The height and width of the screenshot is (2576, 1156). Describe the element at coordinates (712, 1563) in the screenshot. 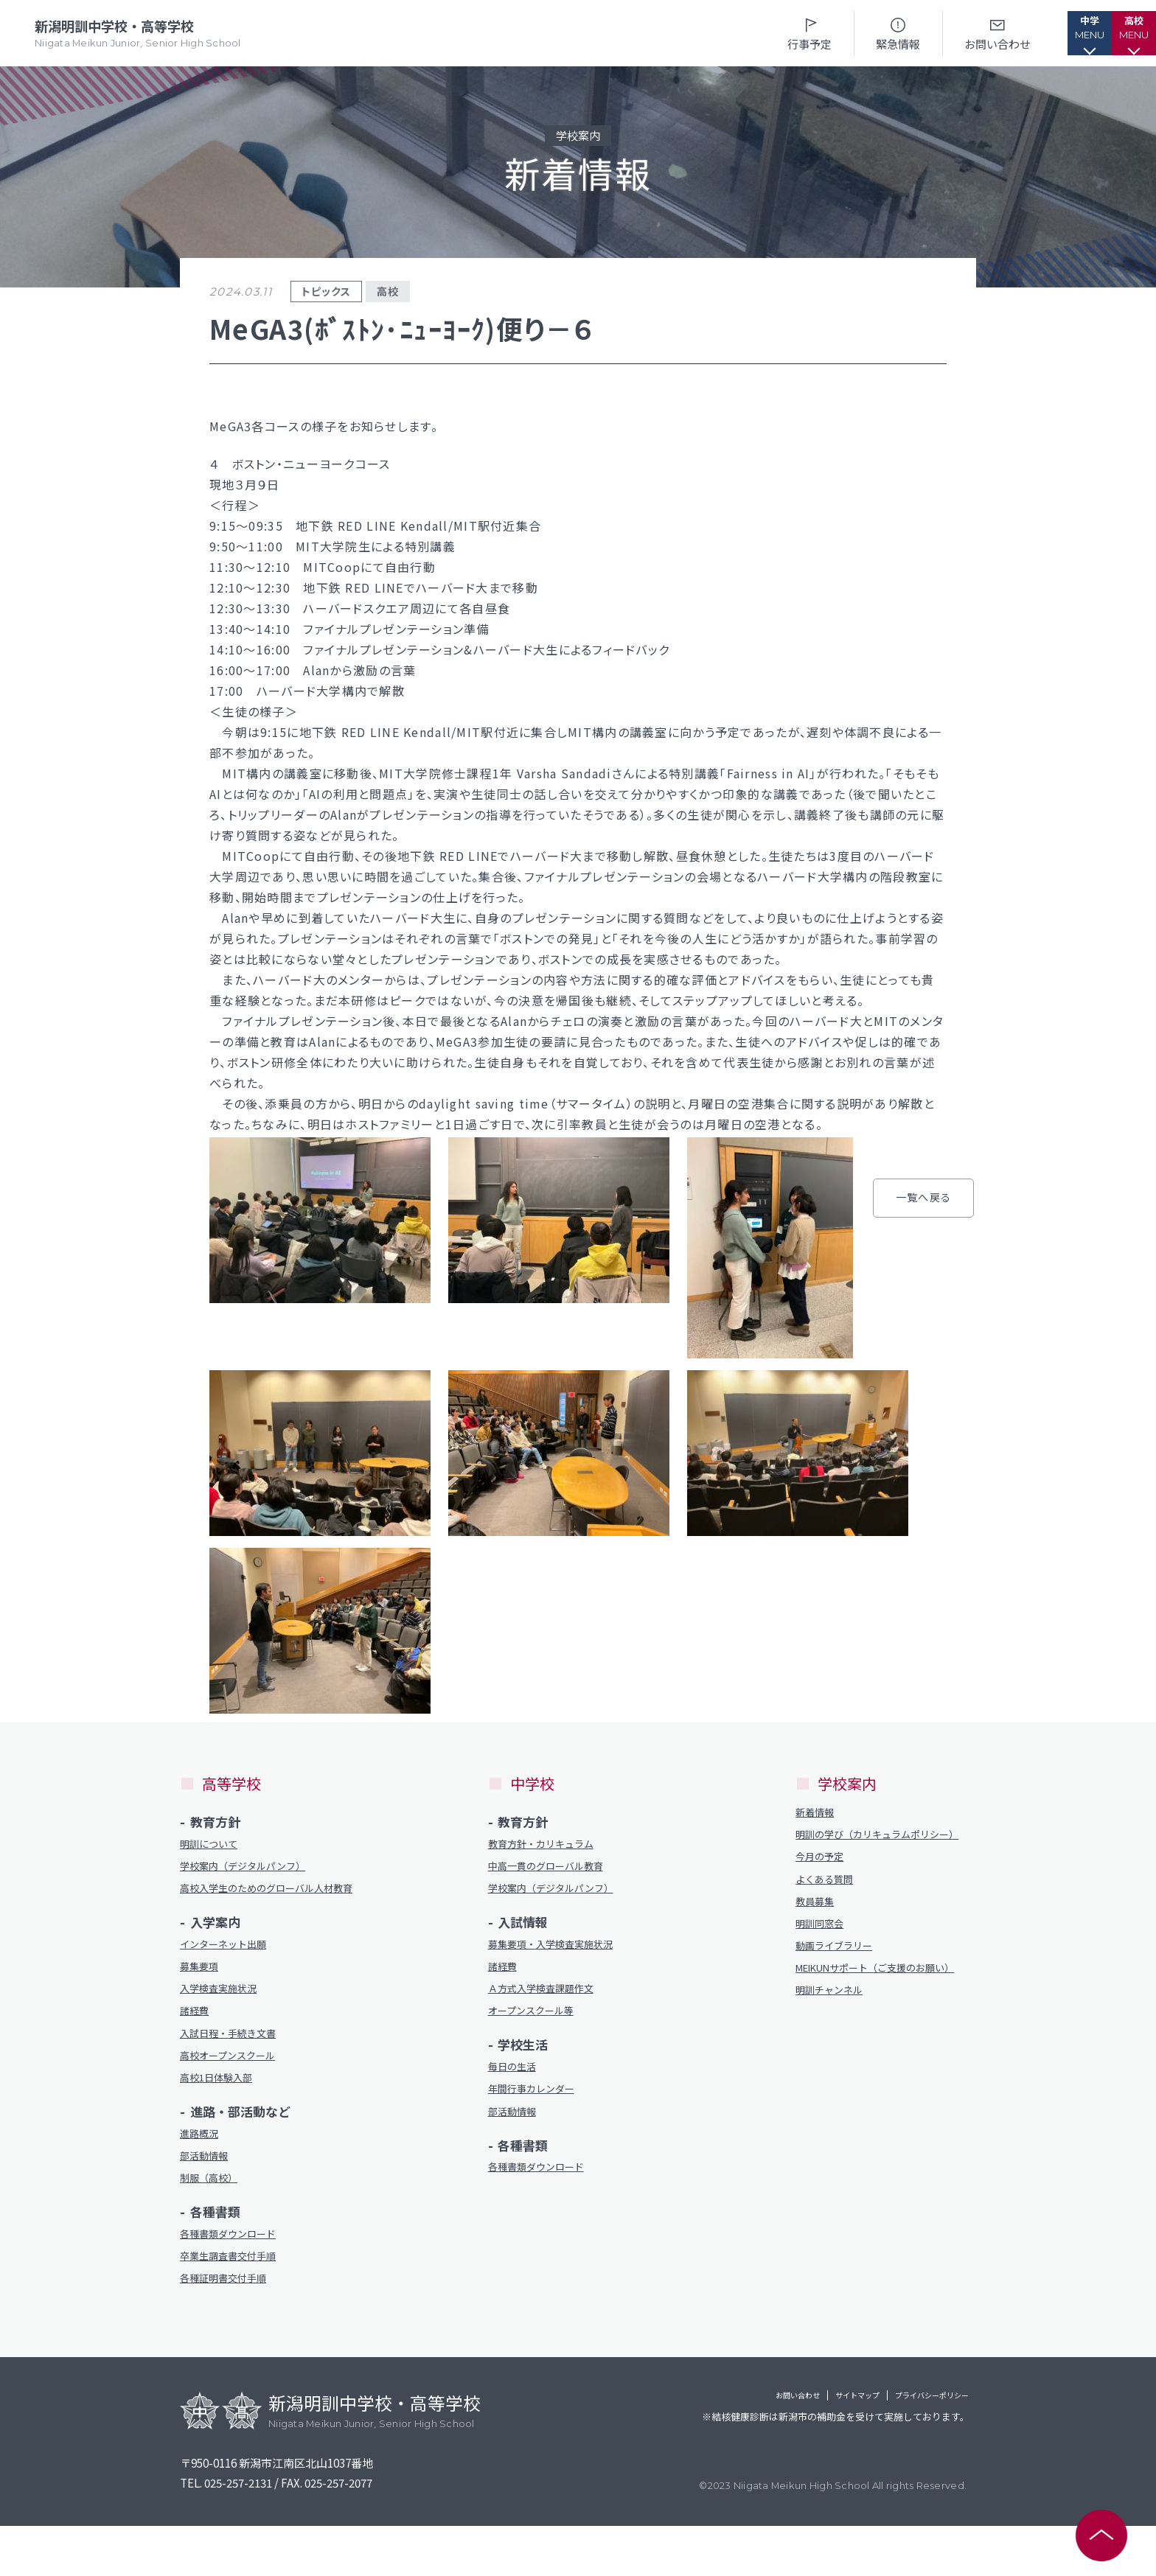

I see `一覧へ戻る` at that location.